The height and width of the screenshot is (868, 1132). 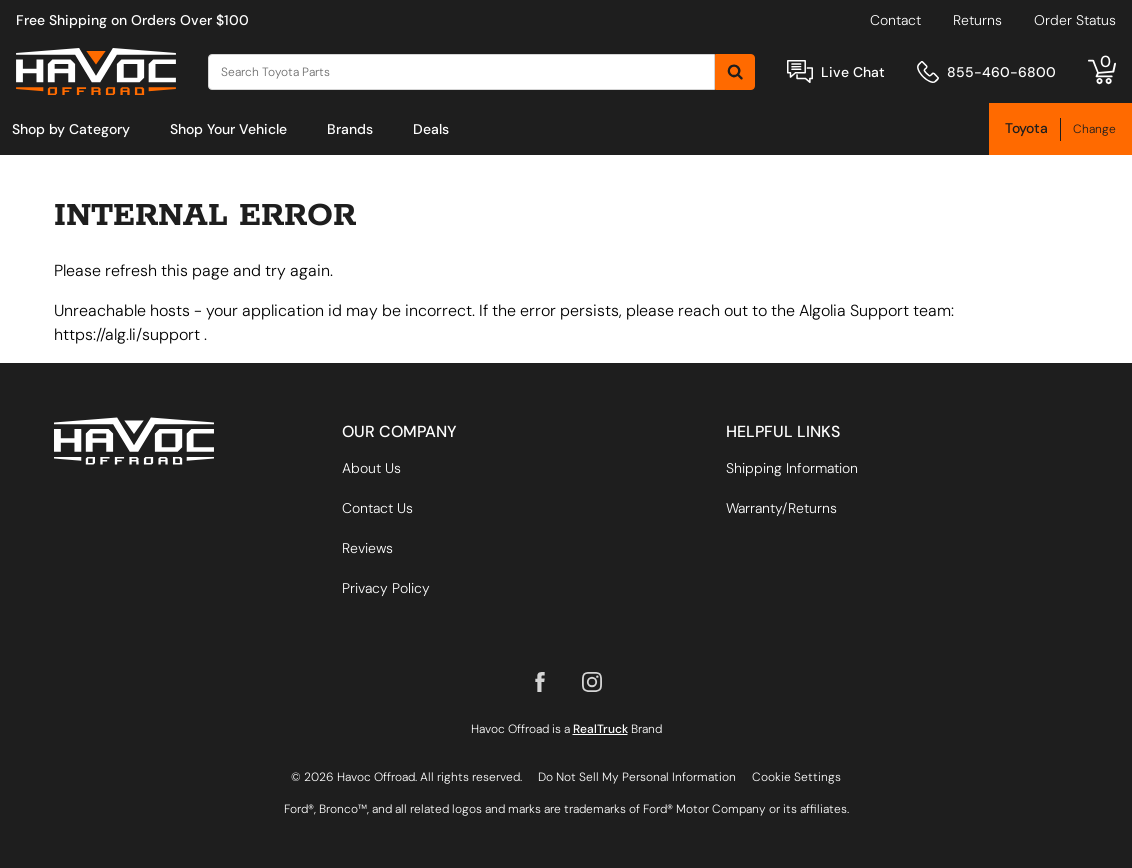 I want to click on [Search], so click(x=461, y=72).